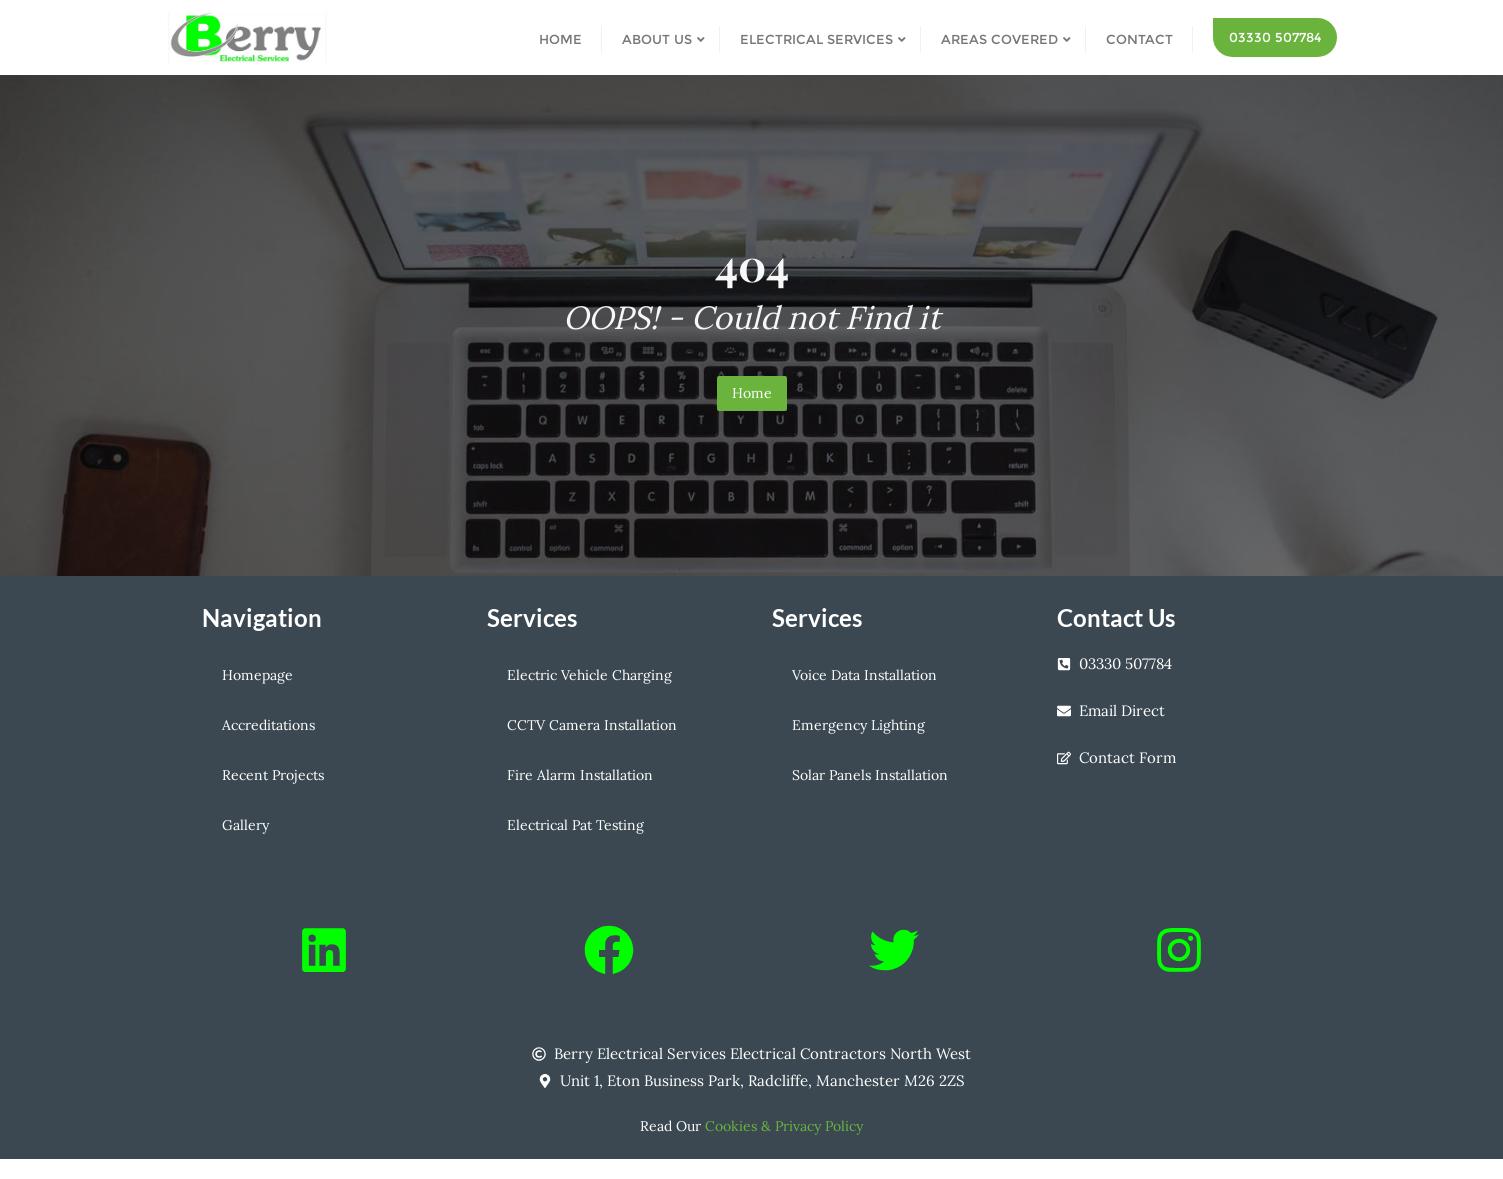  I want to click on 03330 507784, so click(1275, 37).